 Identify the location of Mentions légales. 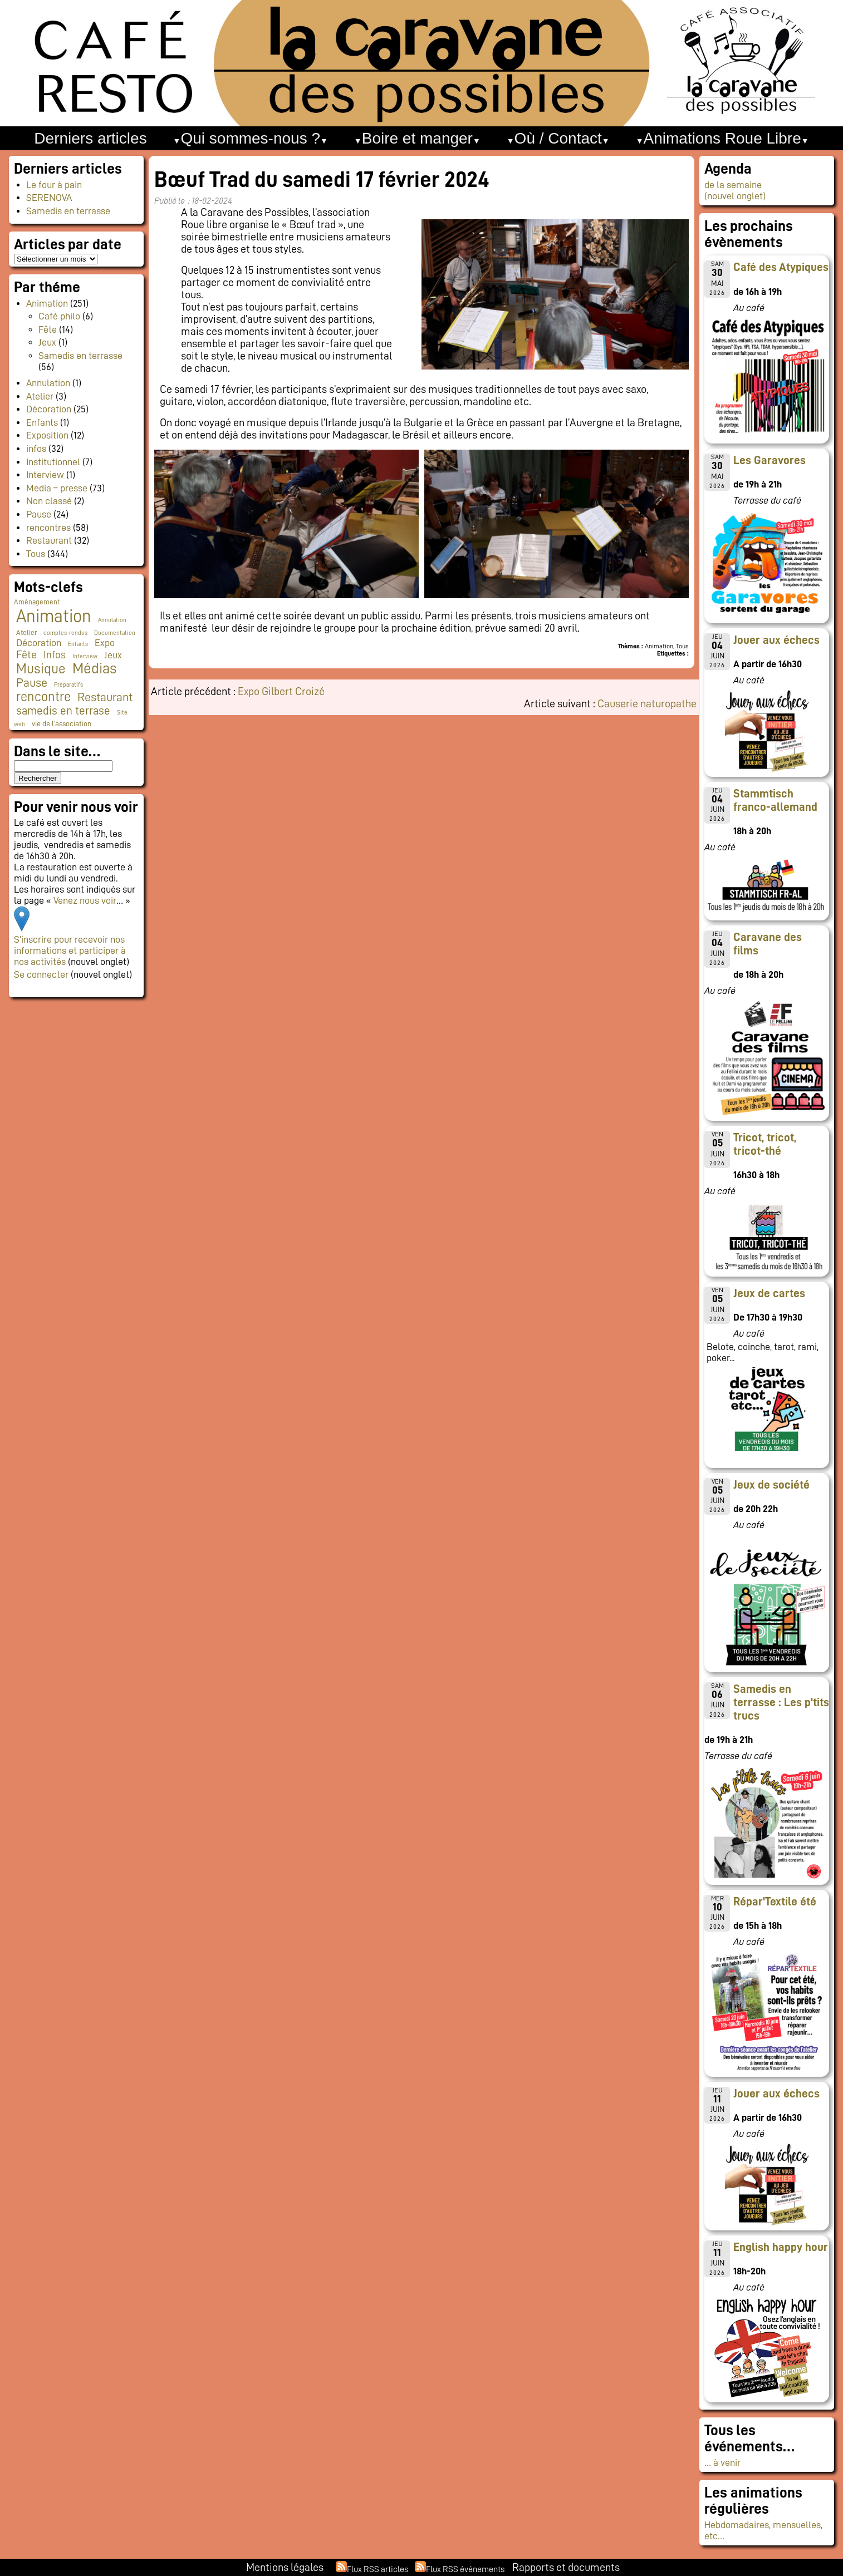
(285, 2567).